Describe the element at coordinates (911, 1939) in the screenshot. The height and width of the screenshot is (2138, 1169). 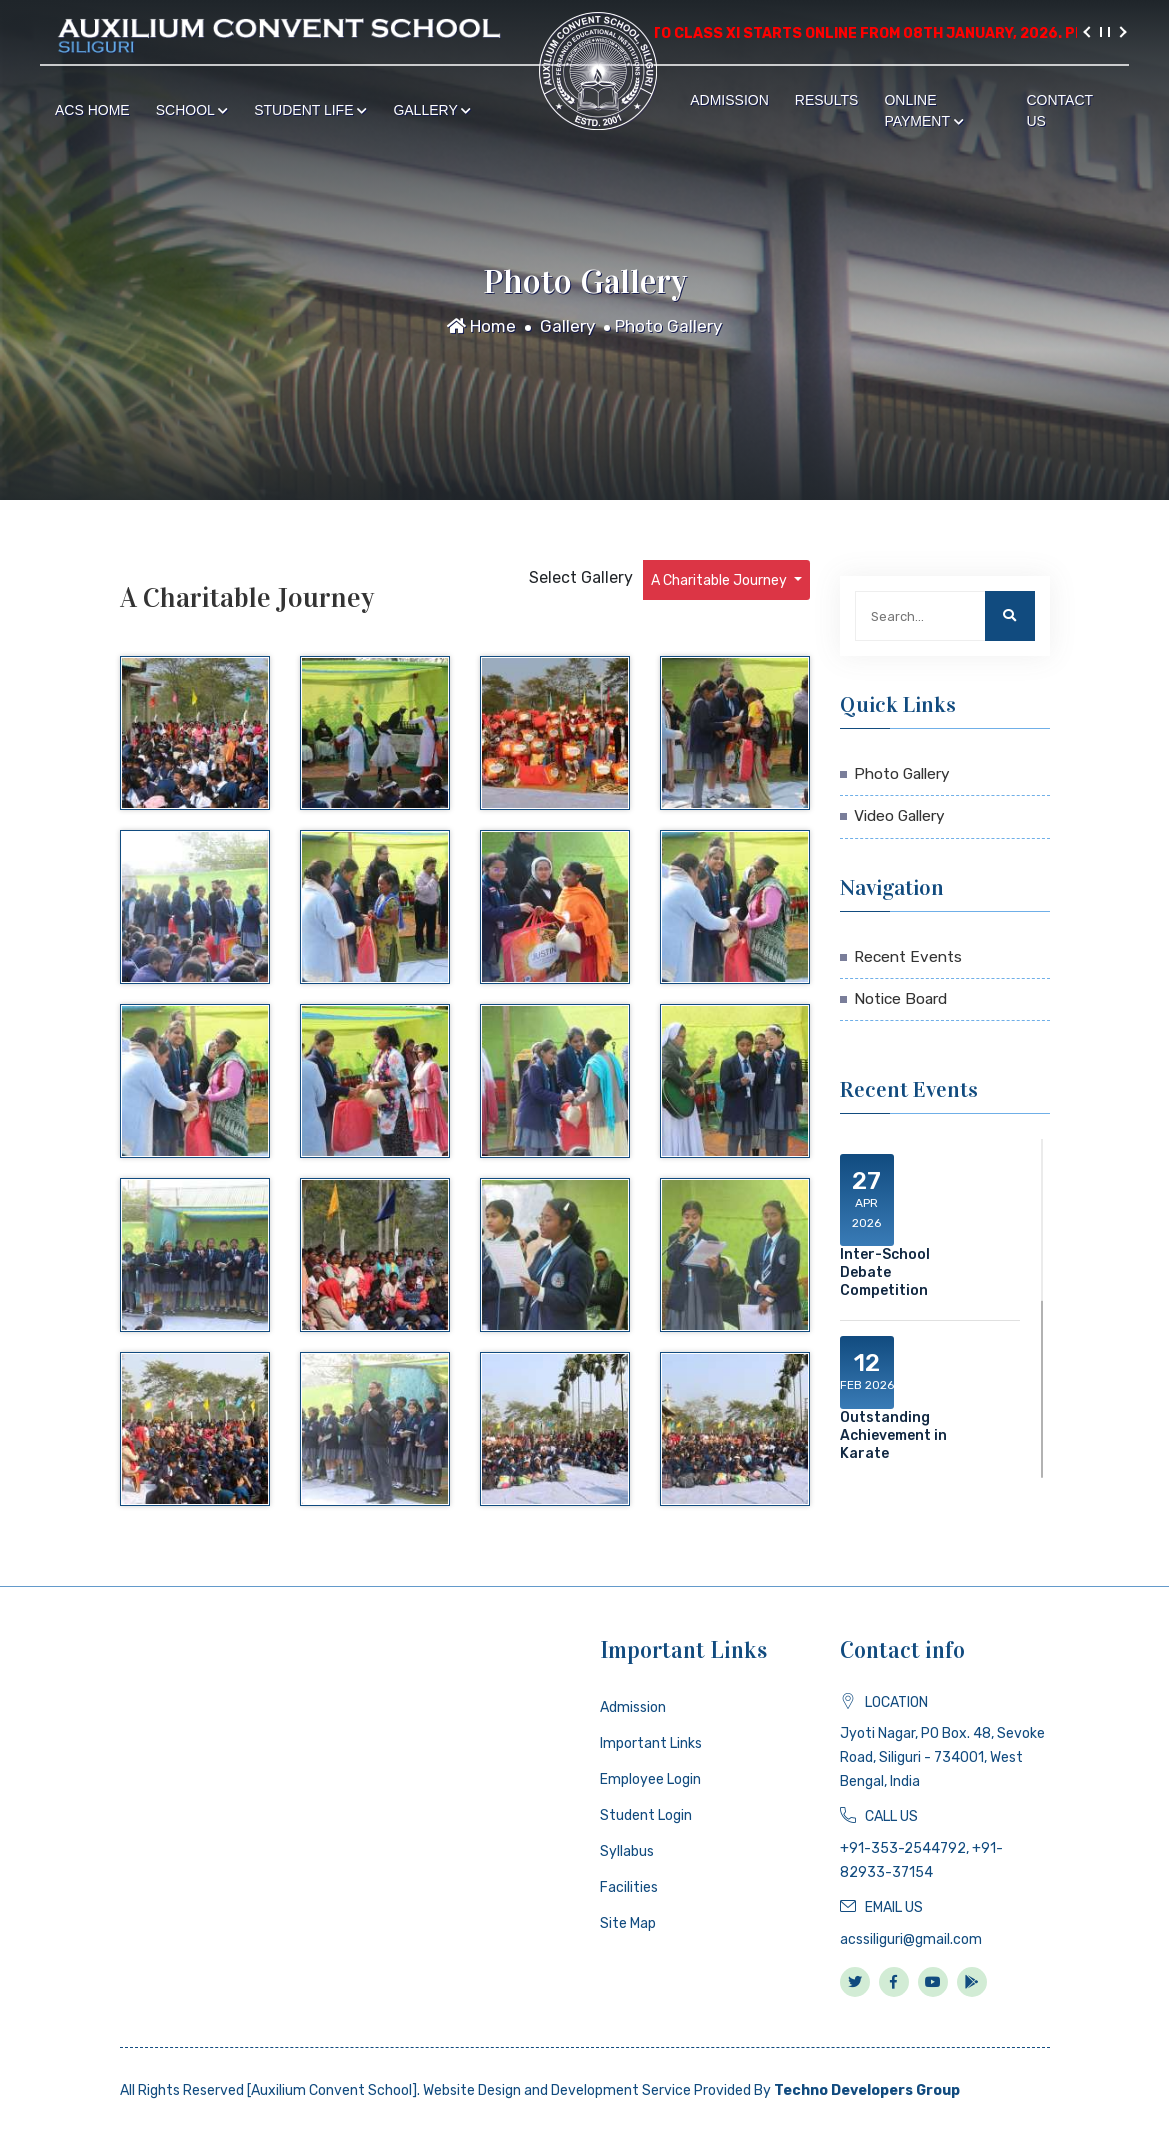
I see `acssiliguri@gmail.com` at that location.